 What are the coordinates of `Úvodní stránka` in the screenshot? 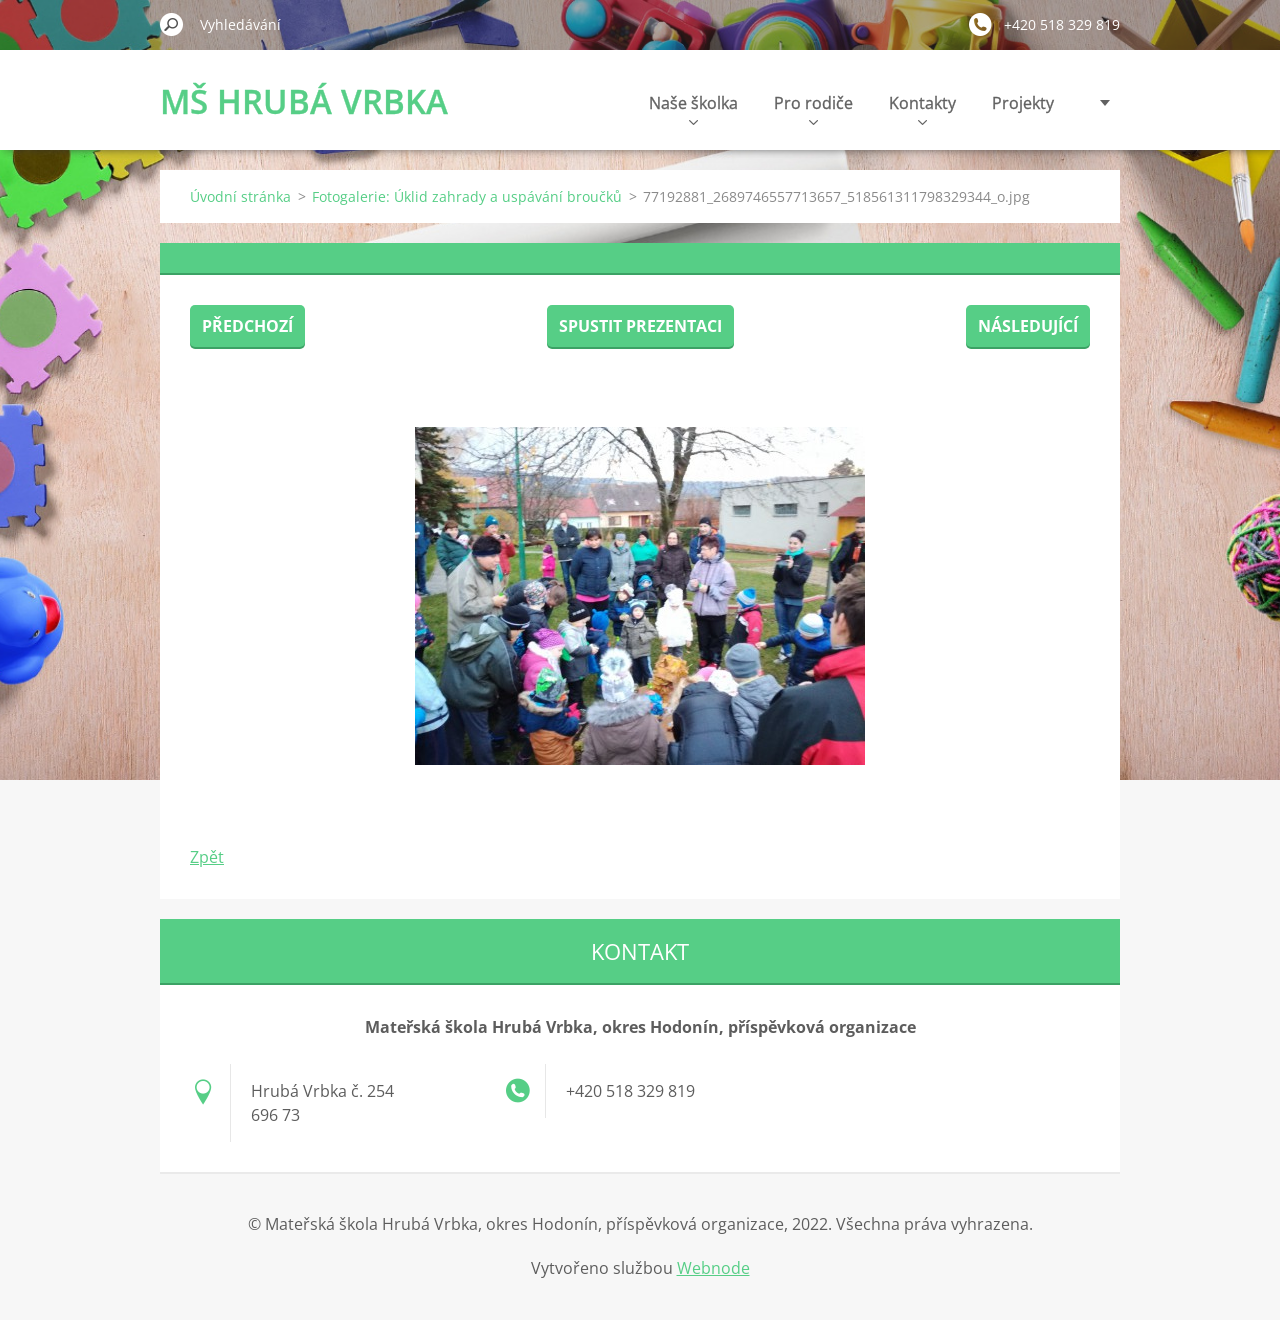 It's located at (240, 196).